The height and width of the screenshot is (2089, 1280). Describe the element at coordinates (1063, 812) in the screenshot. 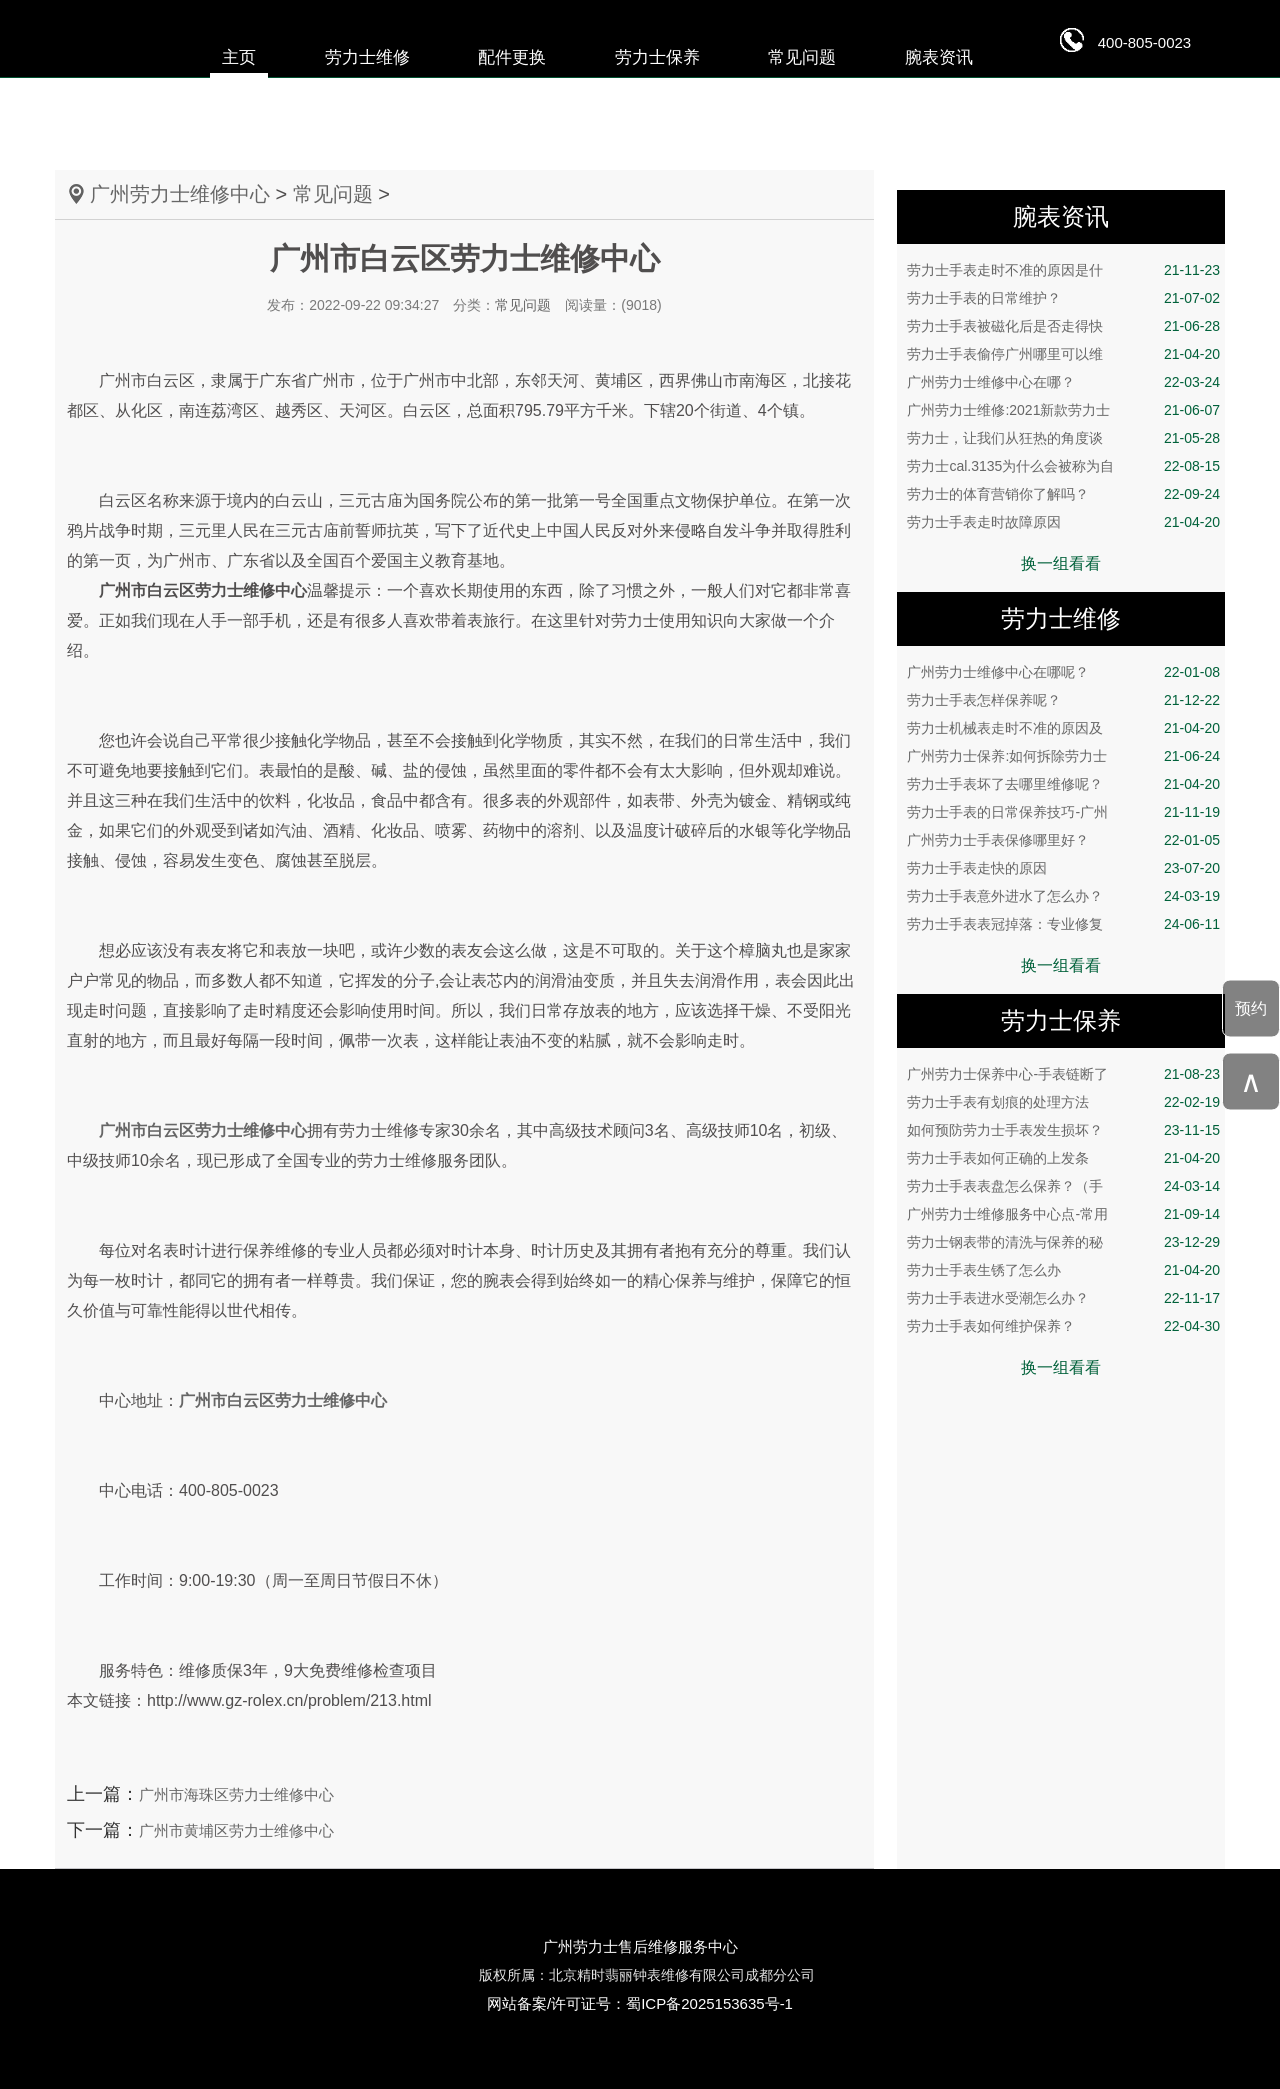

I see `劳力士手表的日常保养技巧-广州` at that location.